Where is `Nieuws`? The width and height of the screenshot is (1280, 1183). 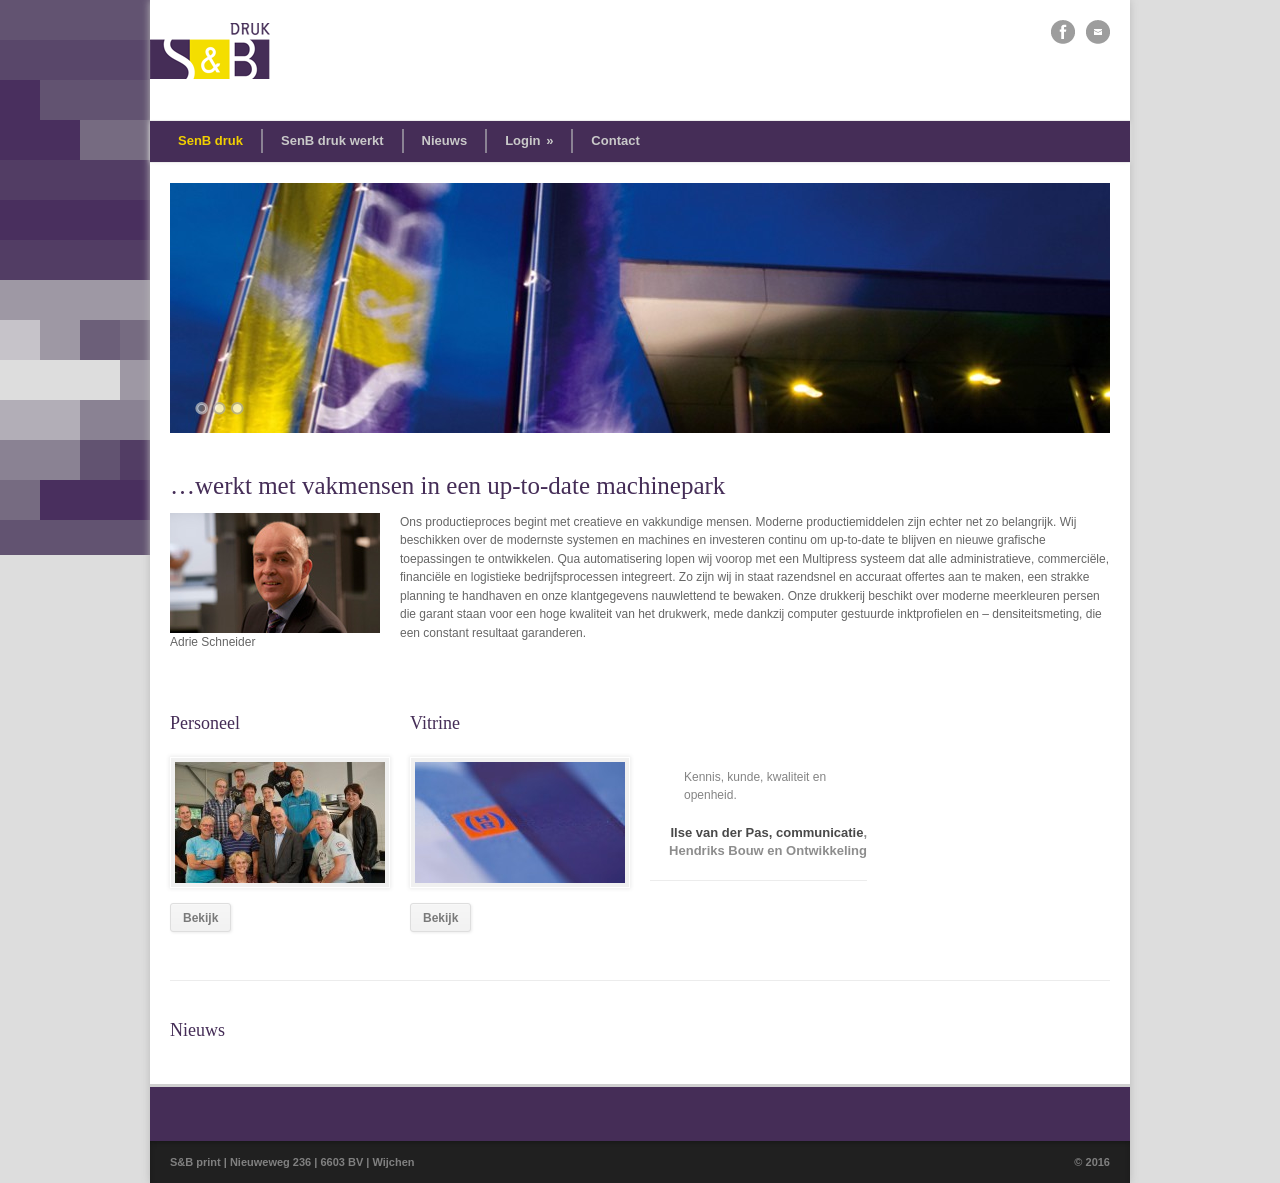 Nieuws is located at coordinates (445, 140).